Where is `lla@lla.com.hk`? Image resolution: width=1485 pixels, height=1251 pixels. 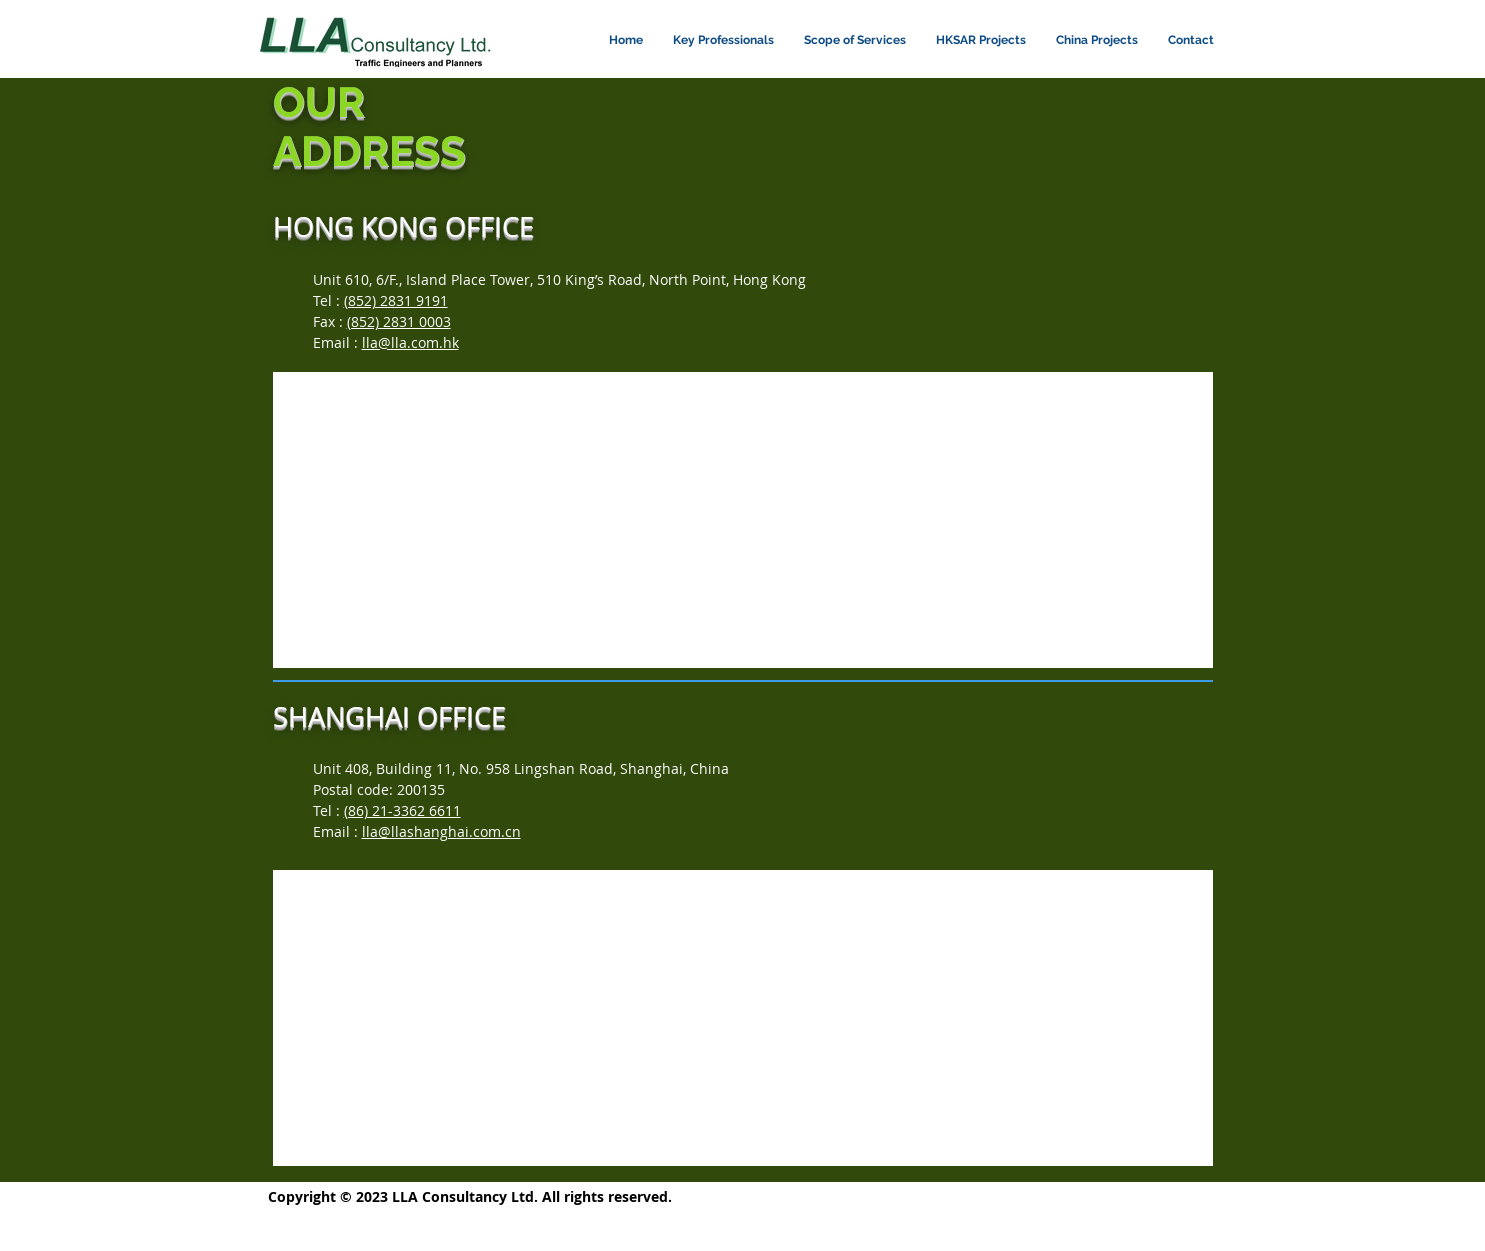
lla@lla.com.hk is located at coordinates (410, 342).